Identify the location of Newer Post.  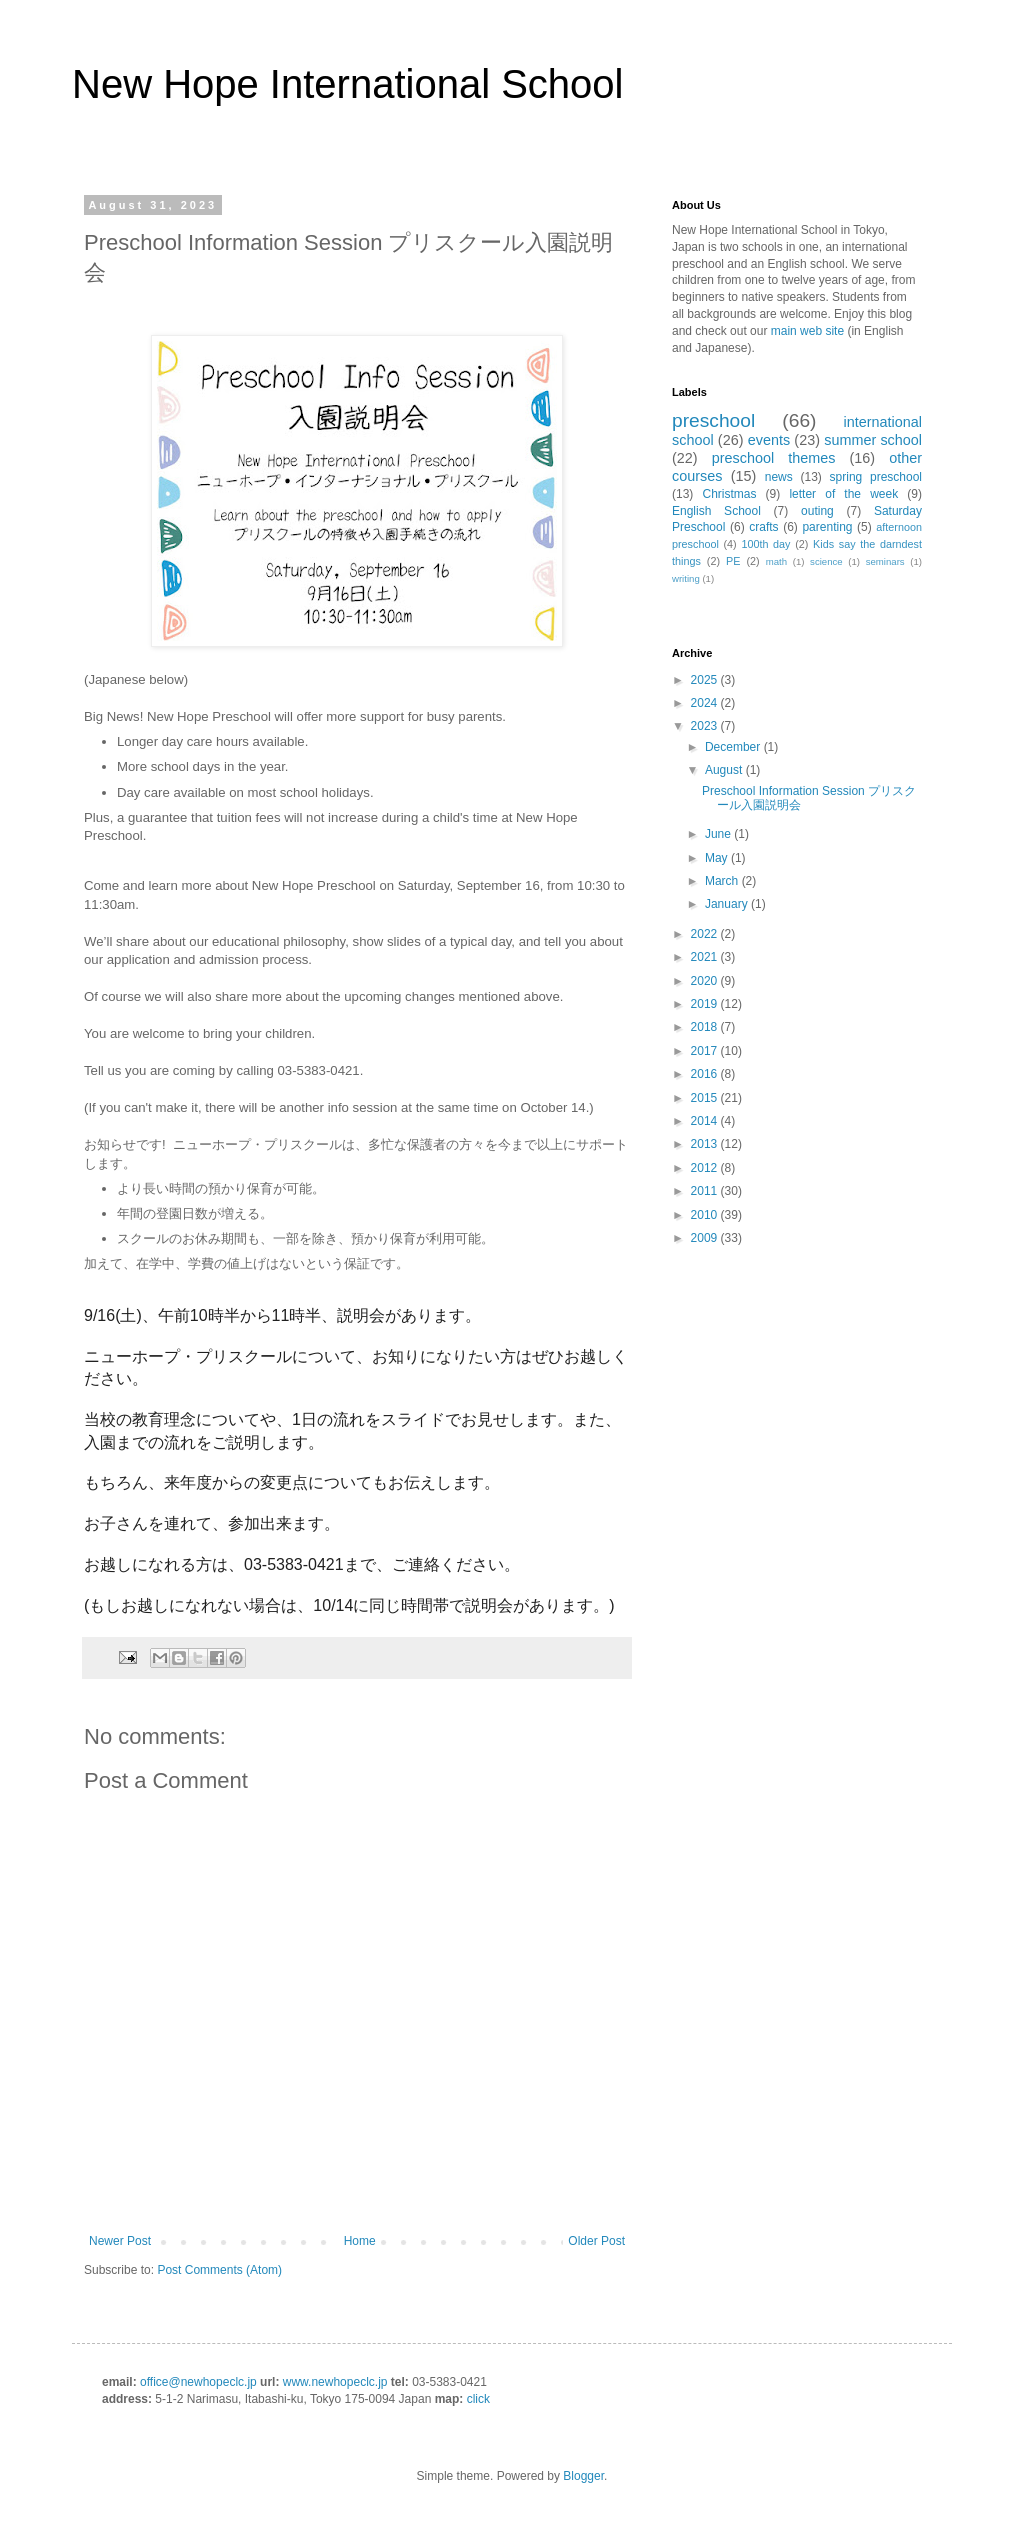
(120, 2241).